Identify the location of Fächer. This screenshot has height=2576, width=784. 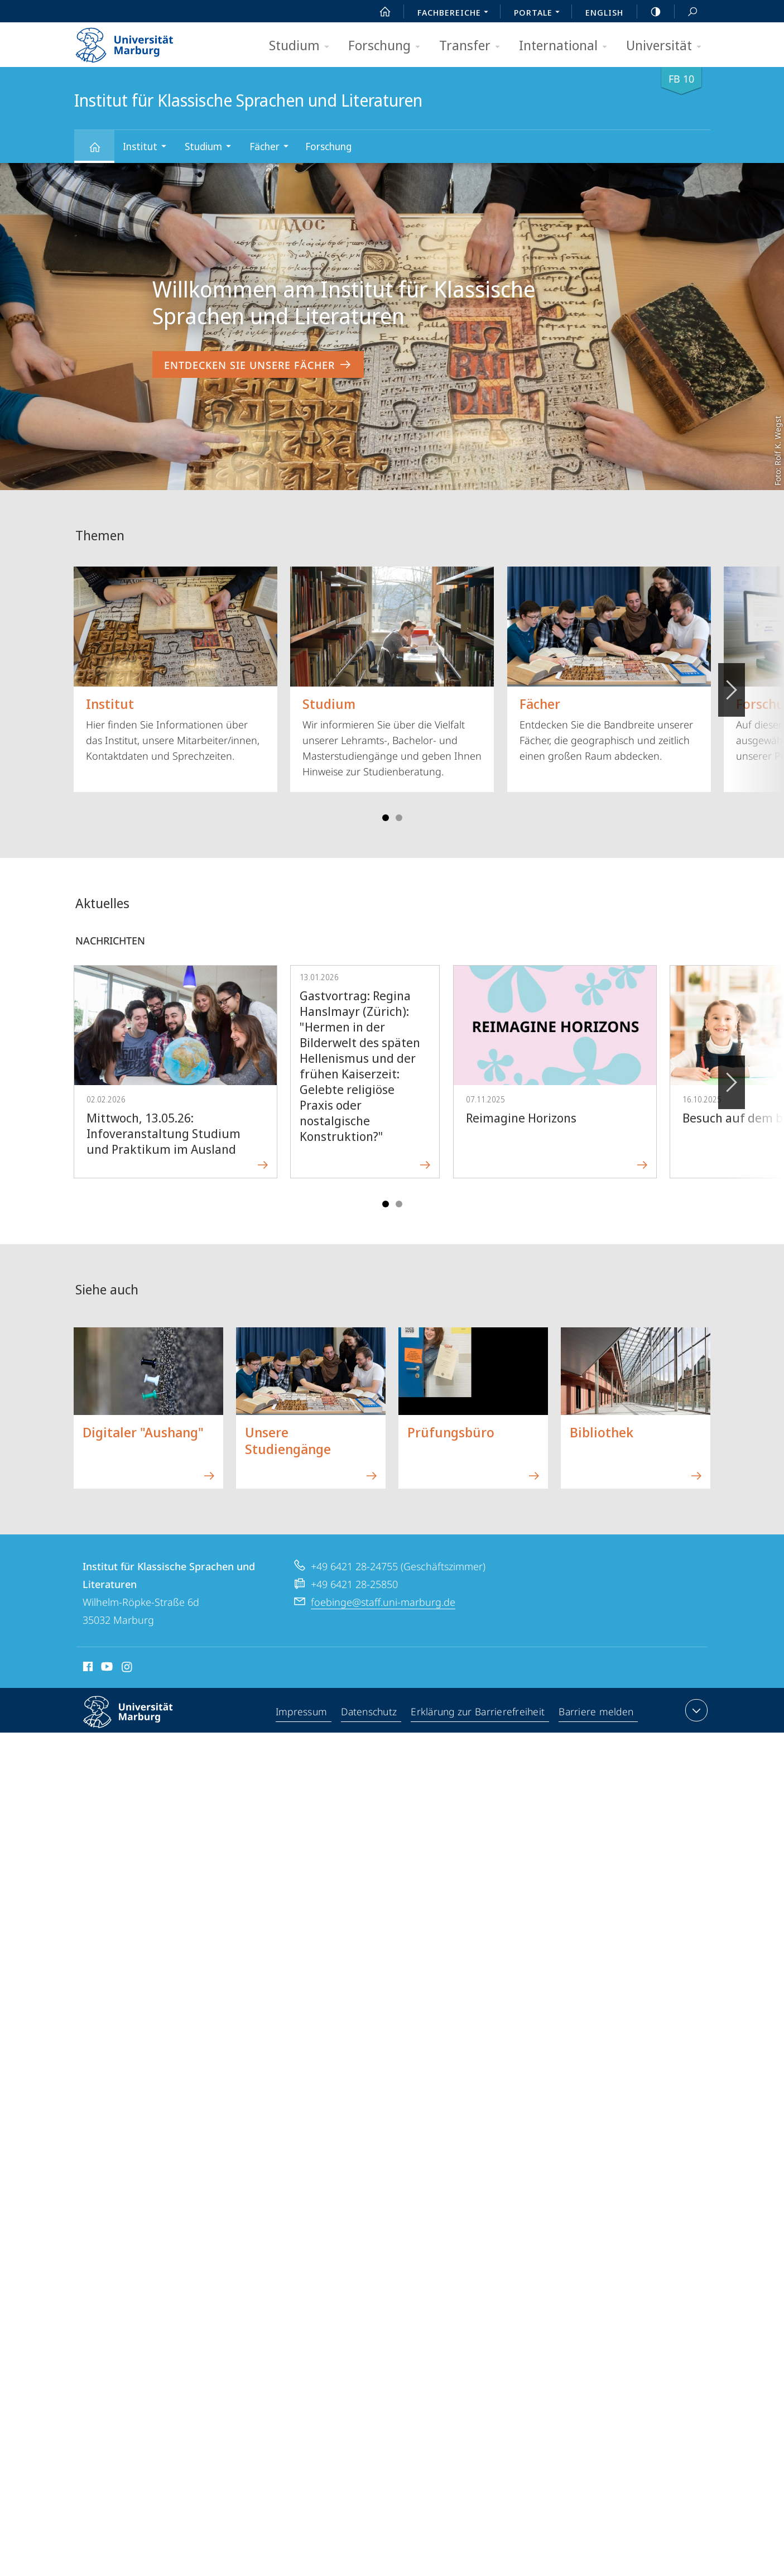
(272, 148).